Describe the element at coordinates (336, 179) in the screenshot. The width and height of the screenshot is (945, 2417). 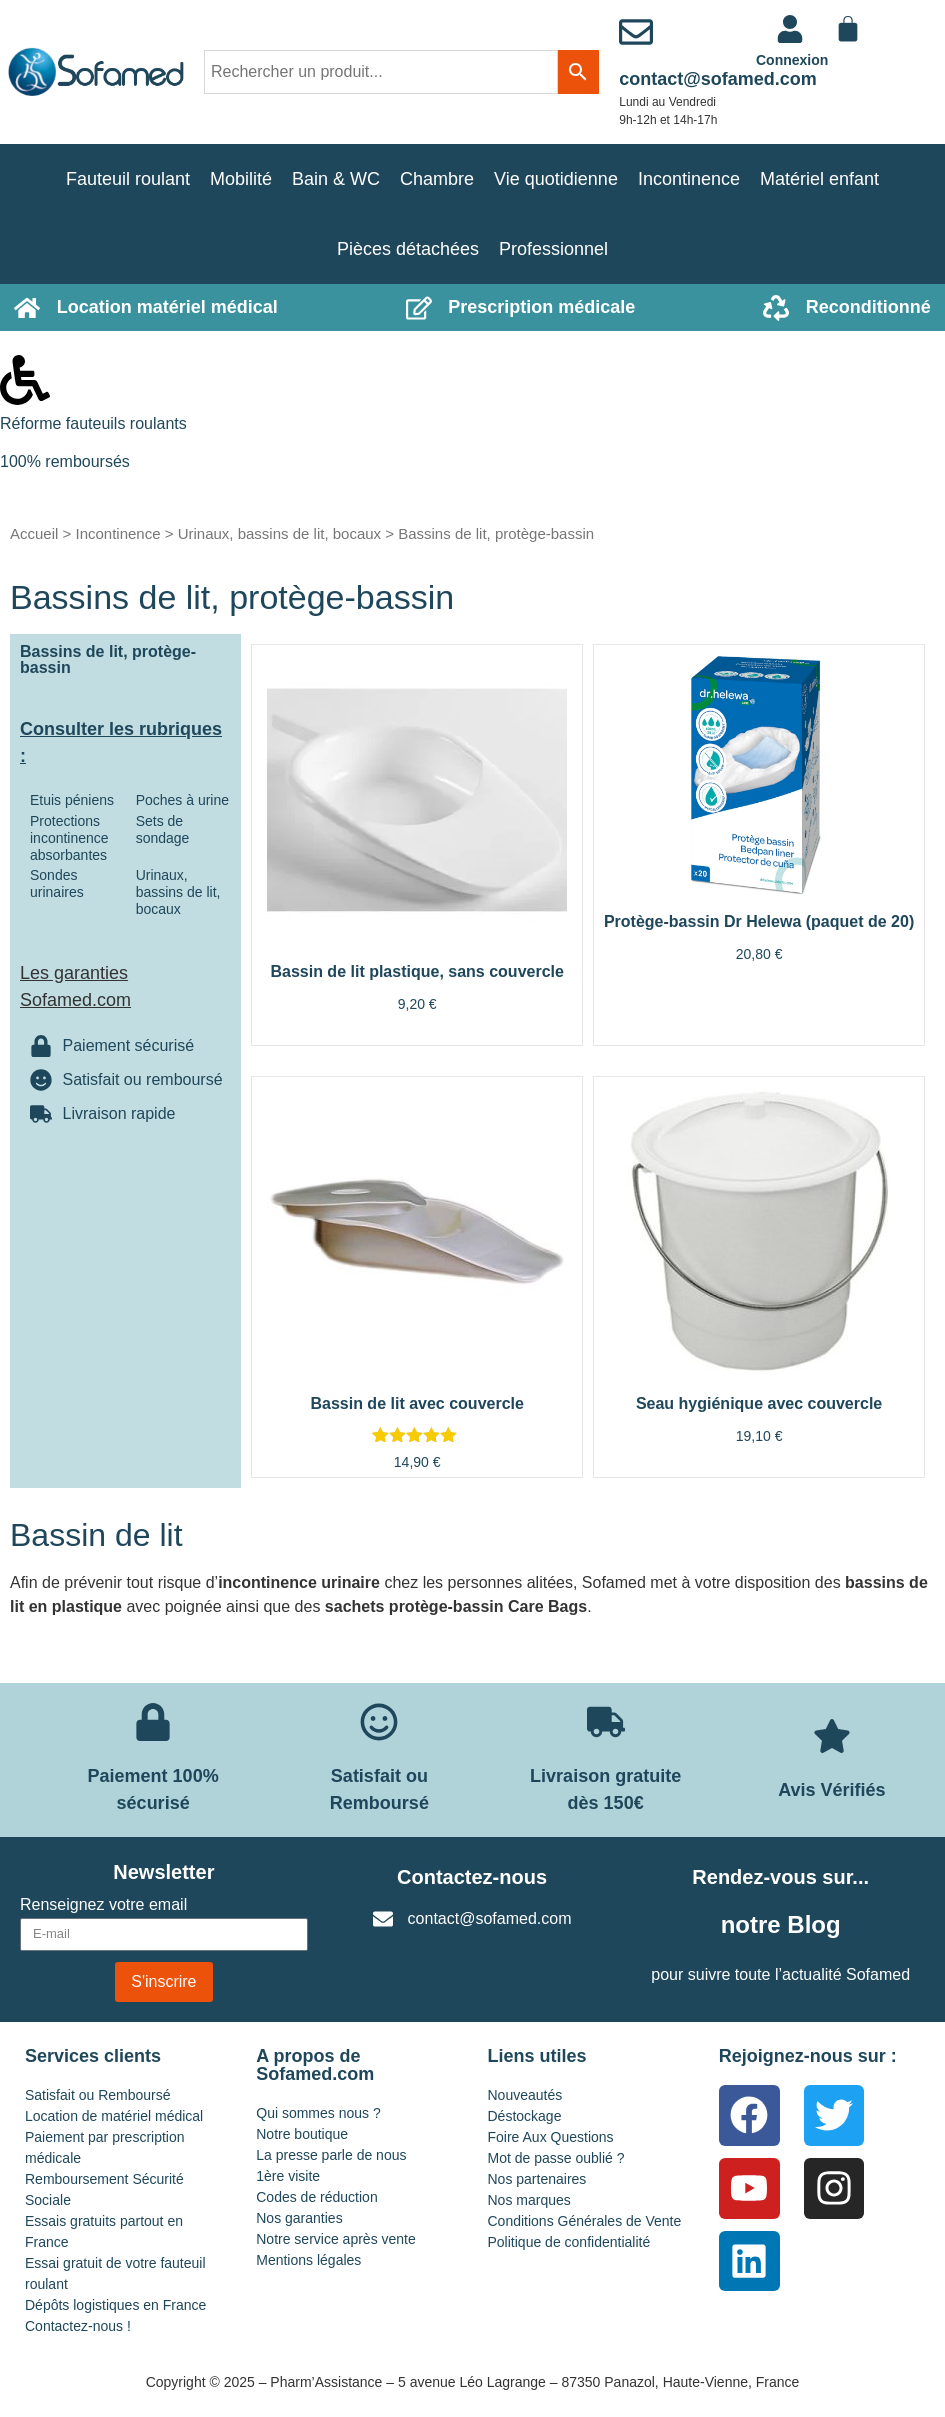
I see `Bain & WC` at that location.